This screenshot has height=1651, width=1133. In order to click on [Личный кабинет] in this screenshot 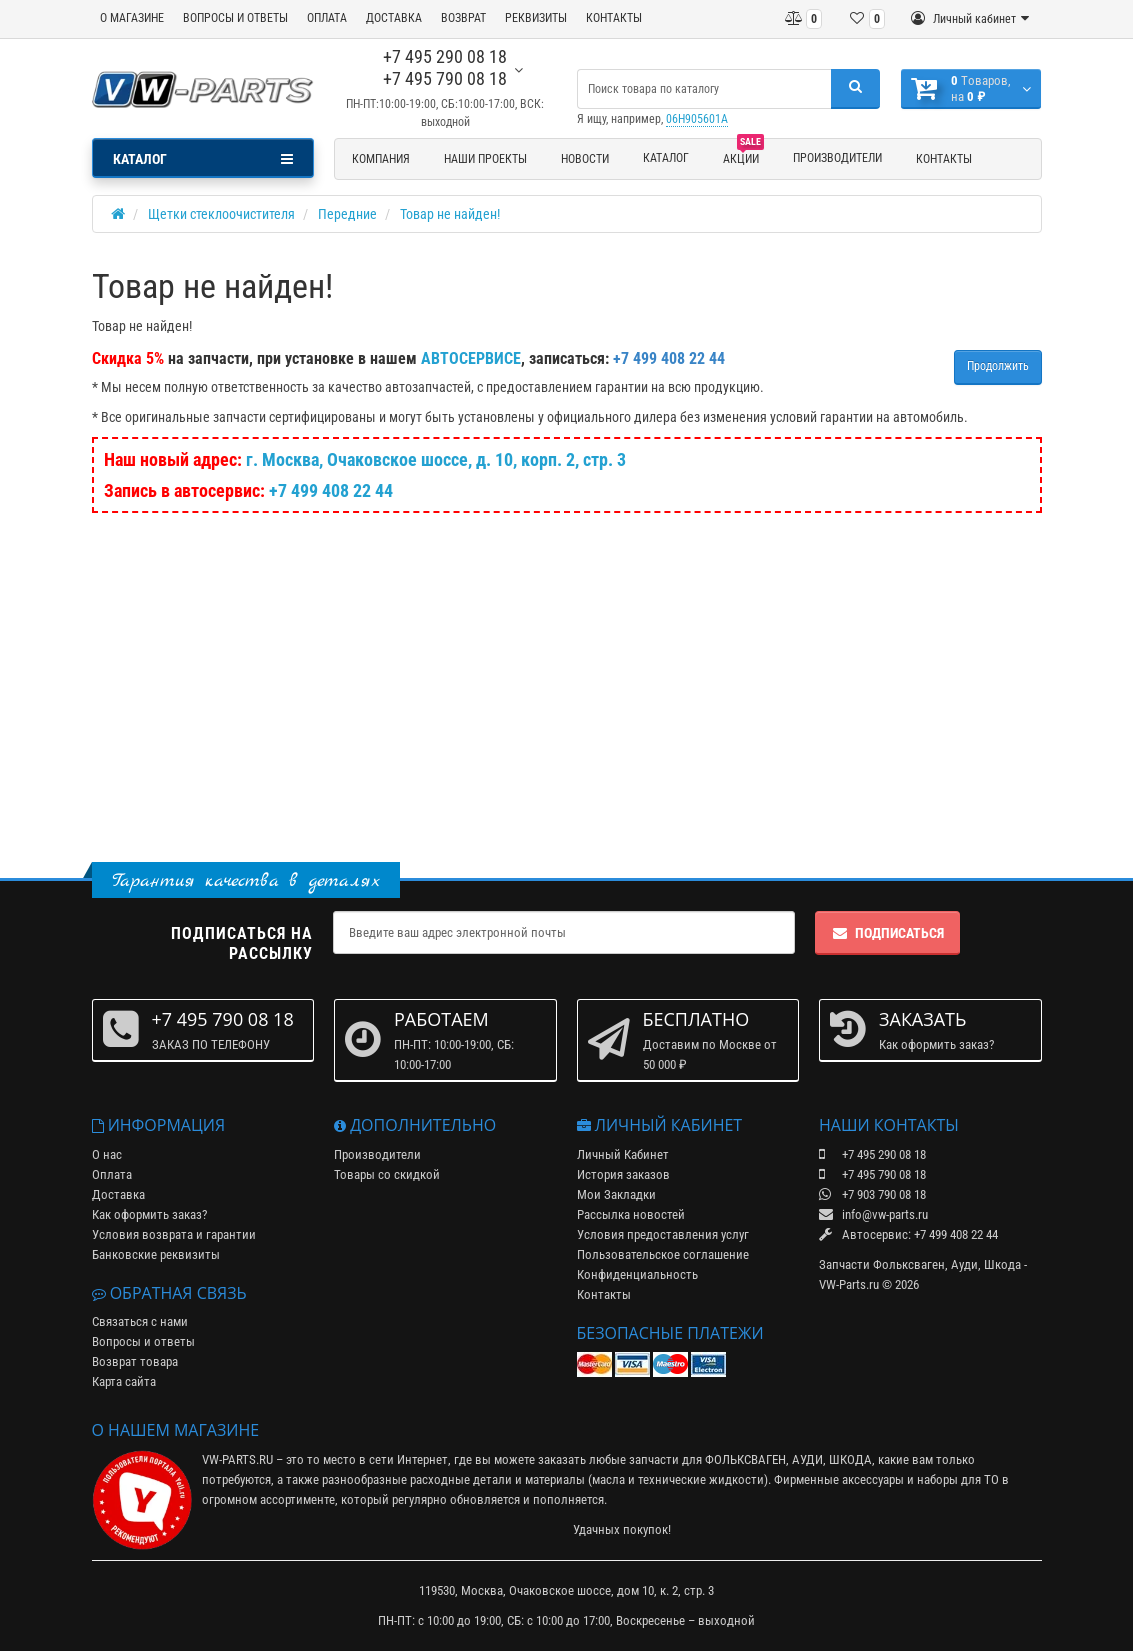, I will do `click(970, 19)`.